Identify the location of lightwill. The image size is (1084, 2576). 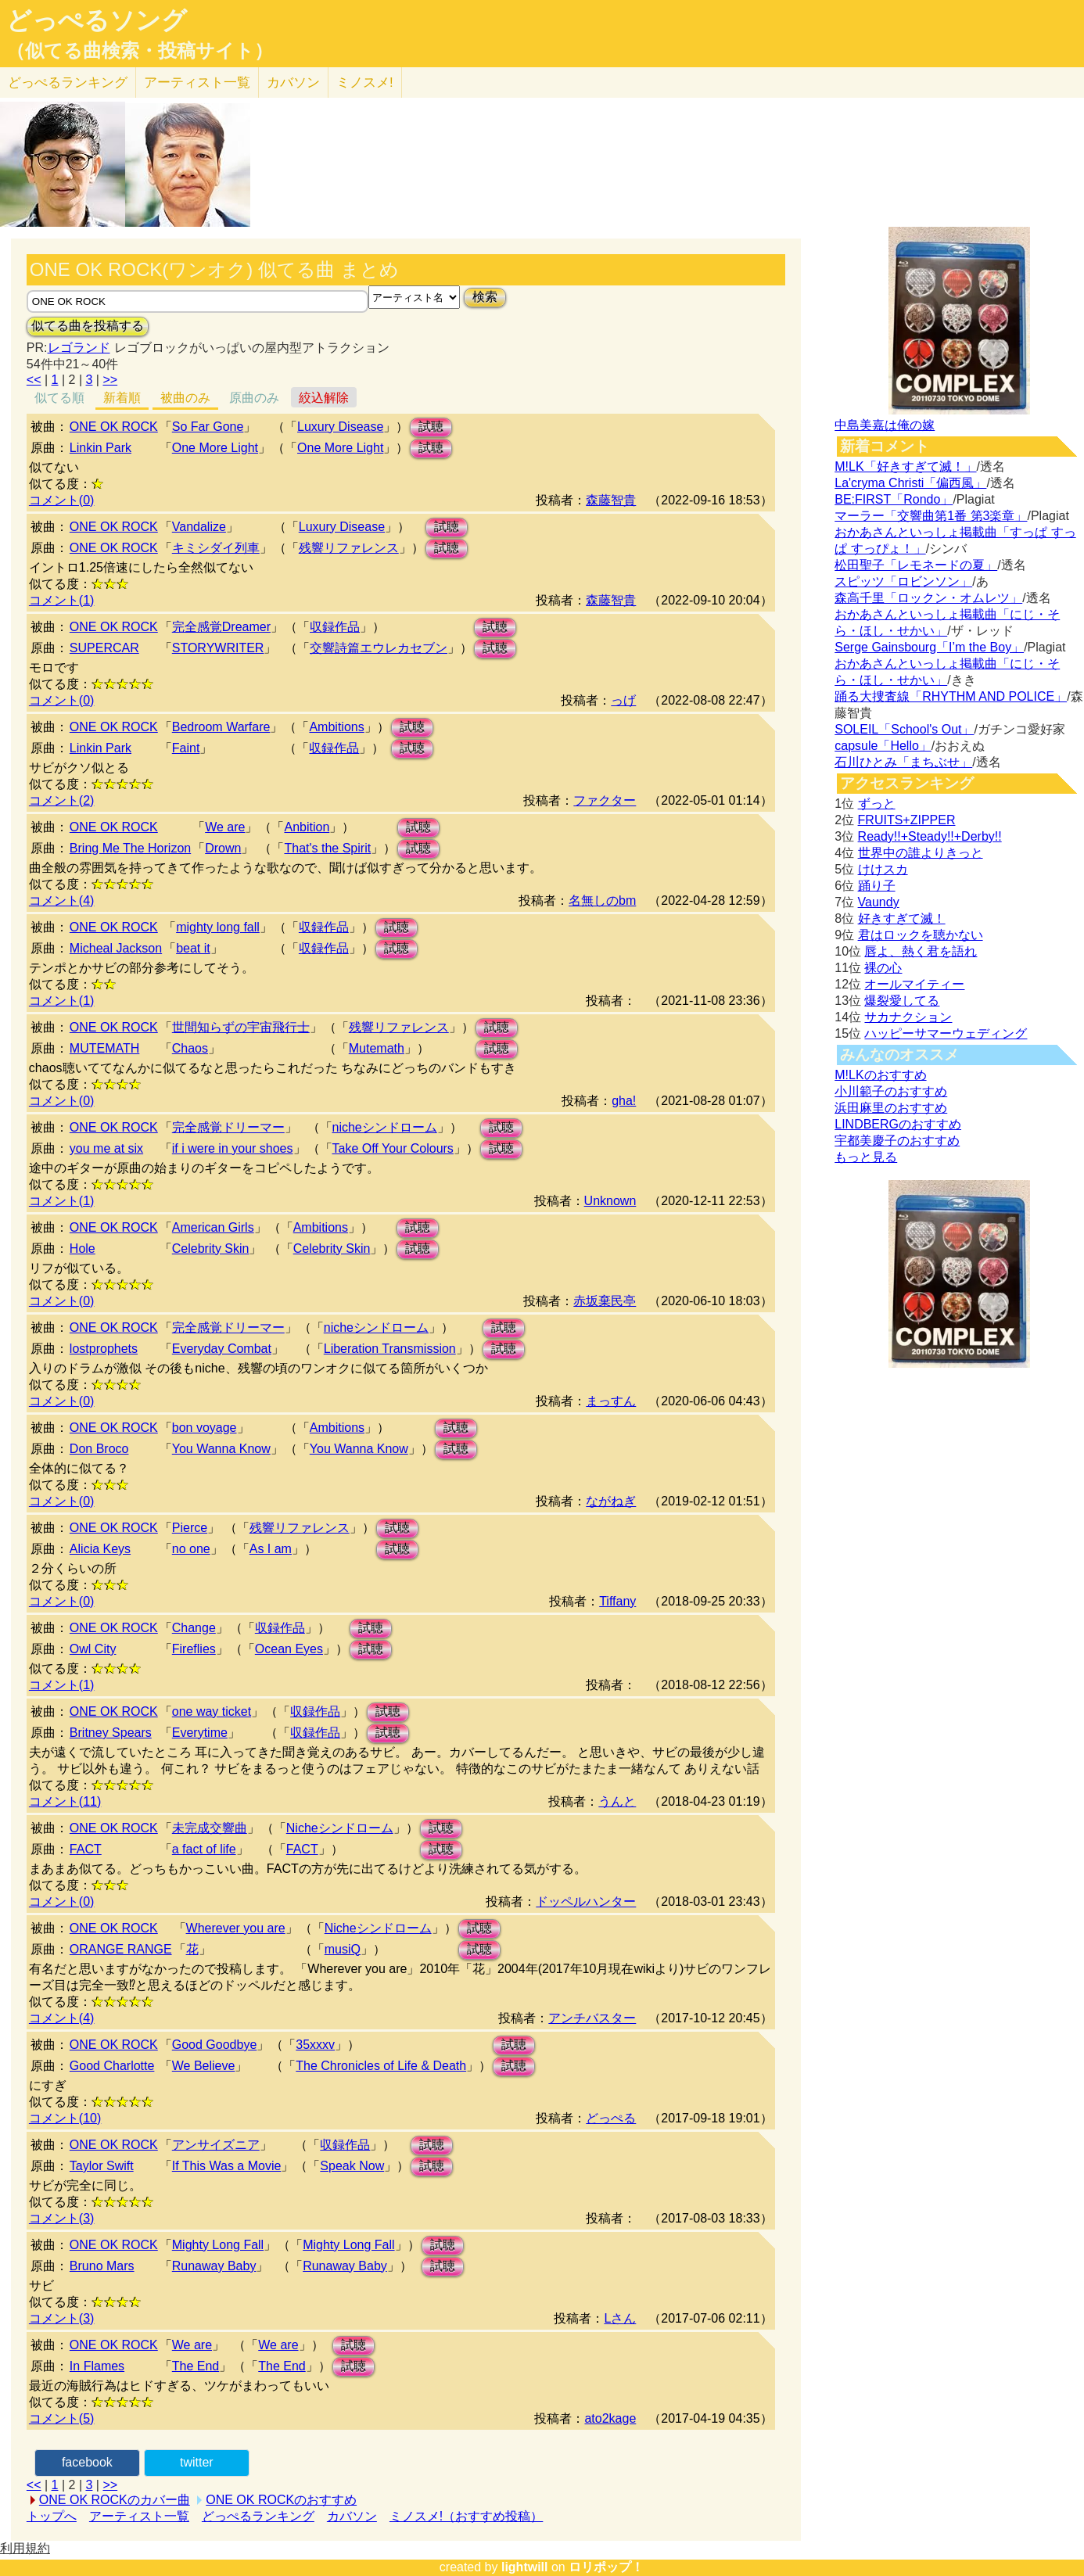
(524, 2567).